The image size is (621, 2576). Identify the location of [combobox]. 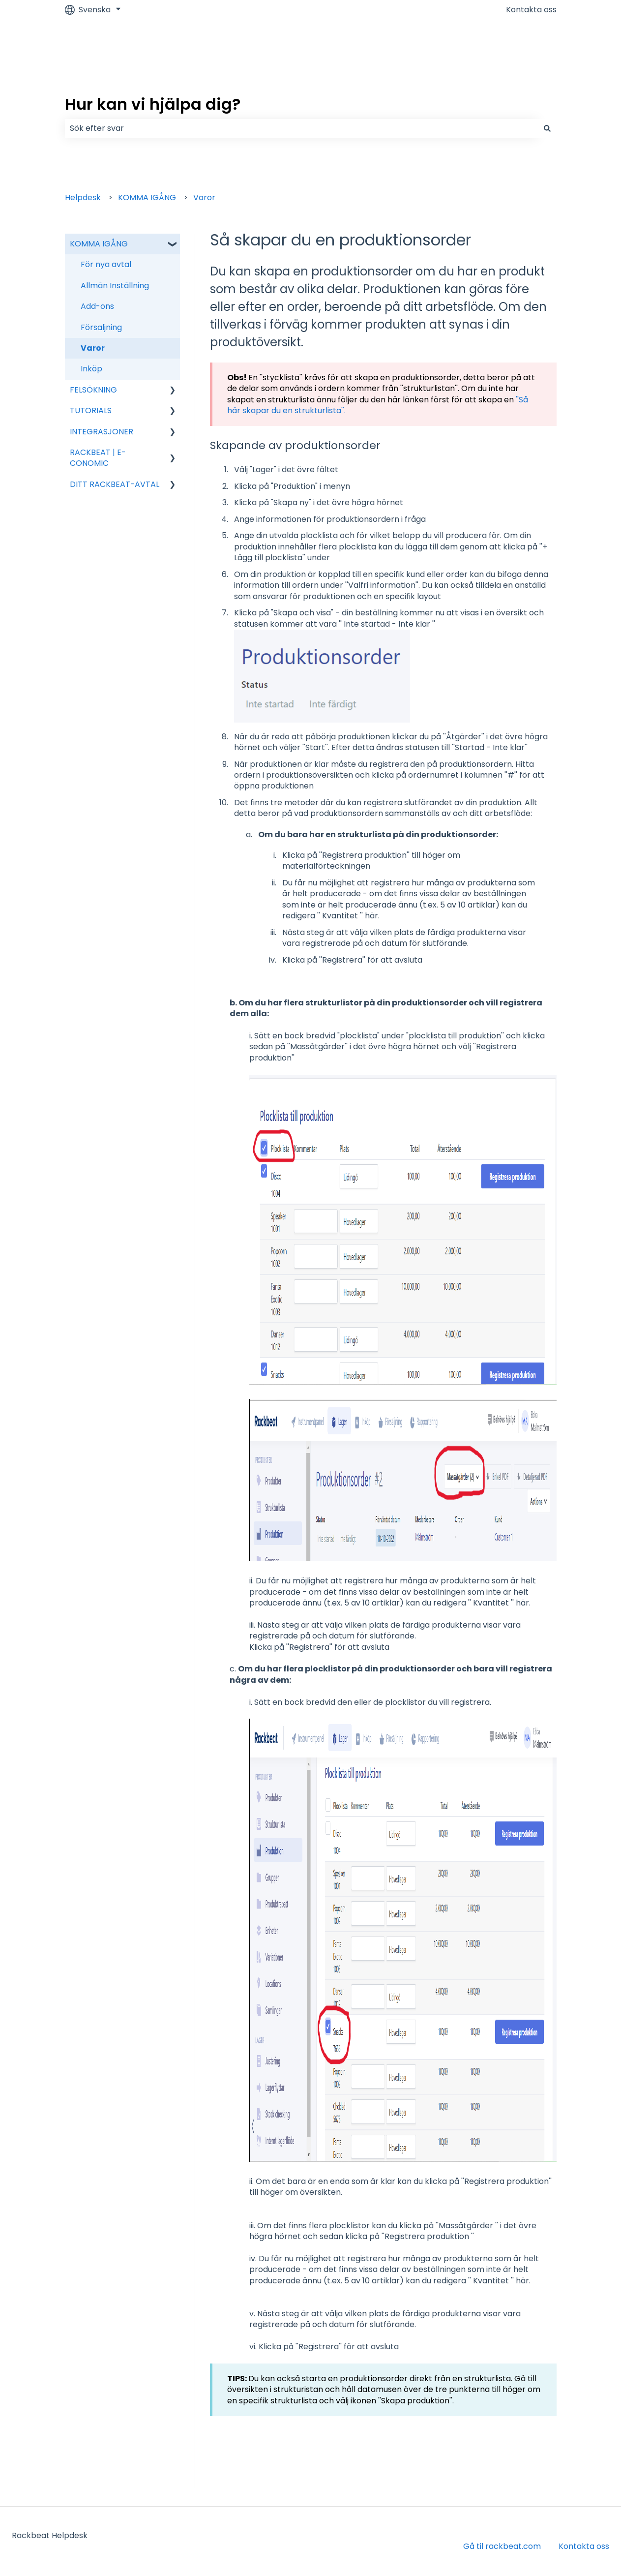
(301, 128).